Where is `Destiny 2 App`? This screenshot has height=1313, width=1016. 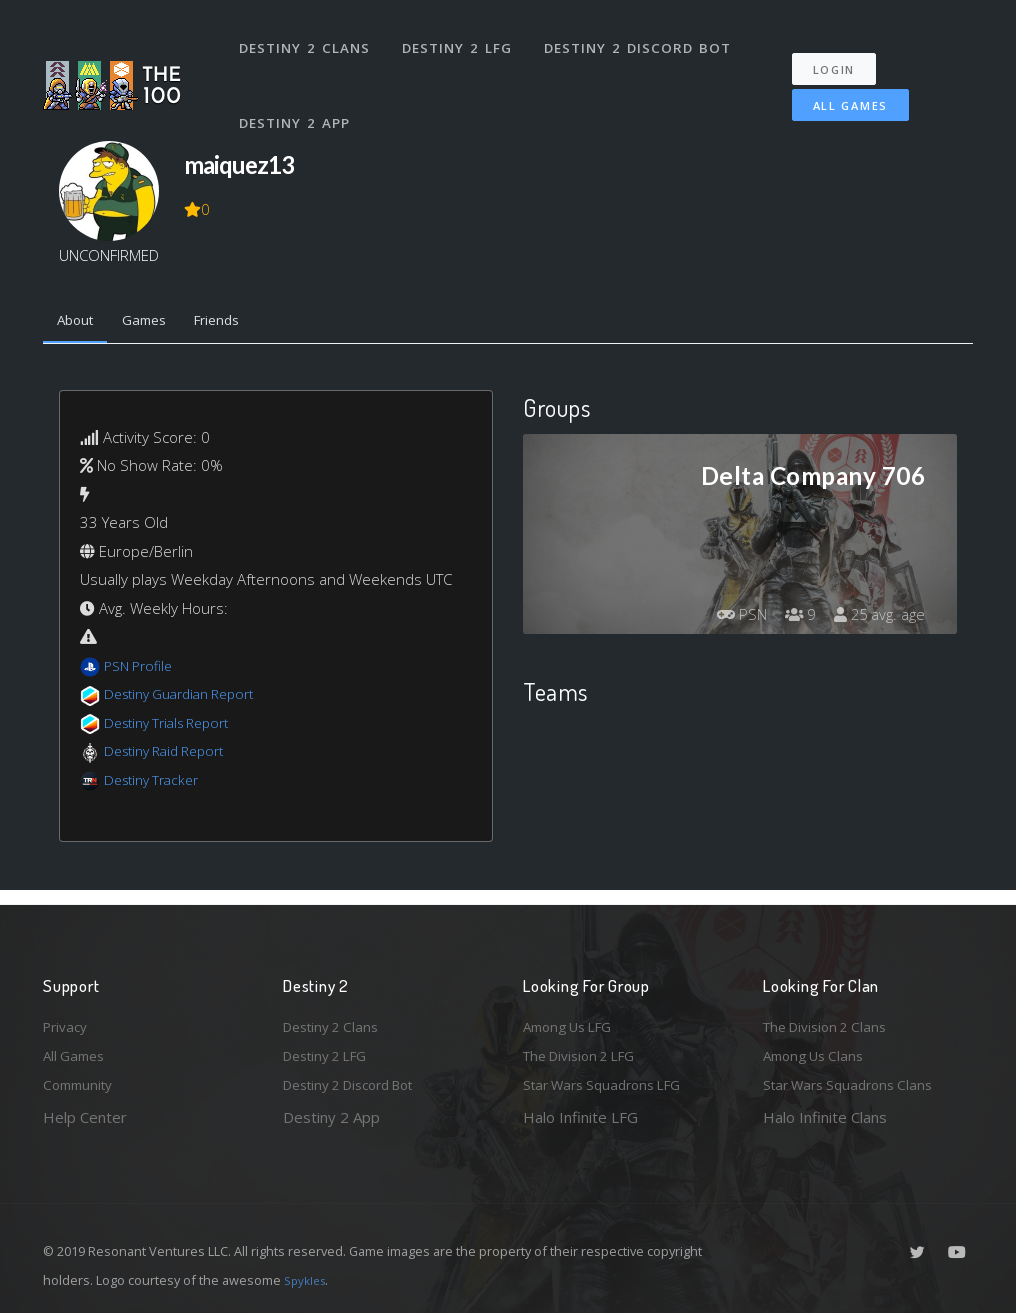 Destiny 2 App is located at coordinates (298, 94).